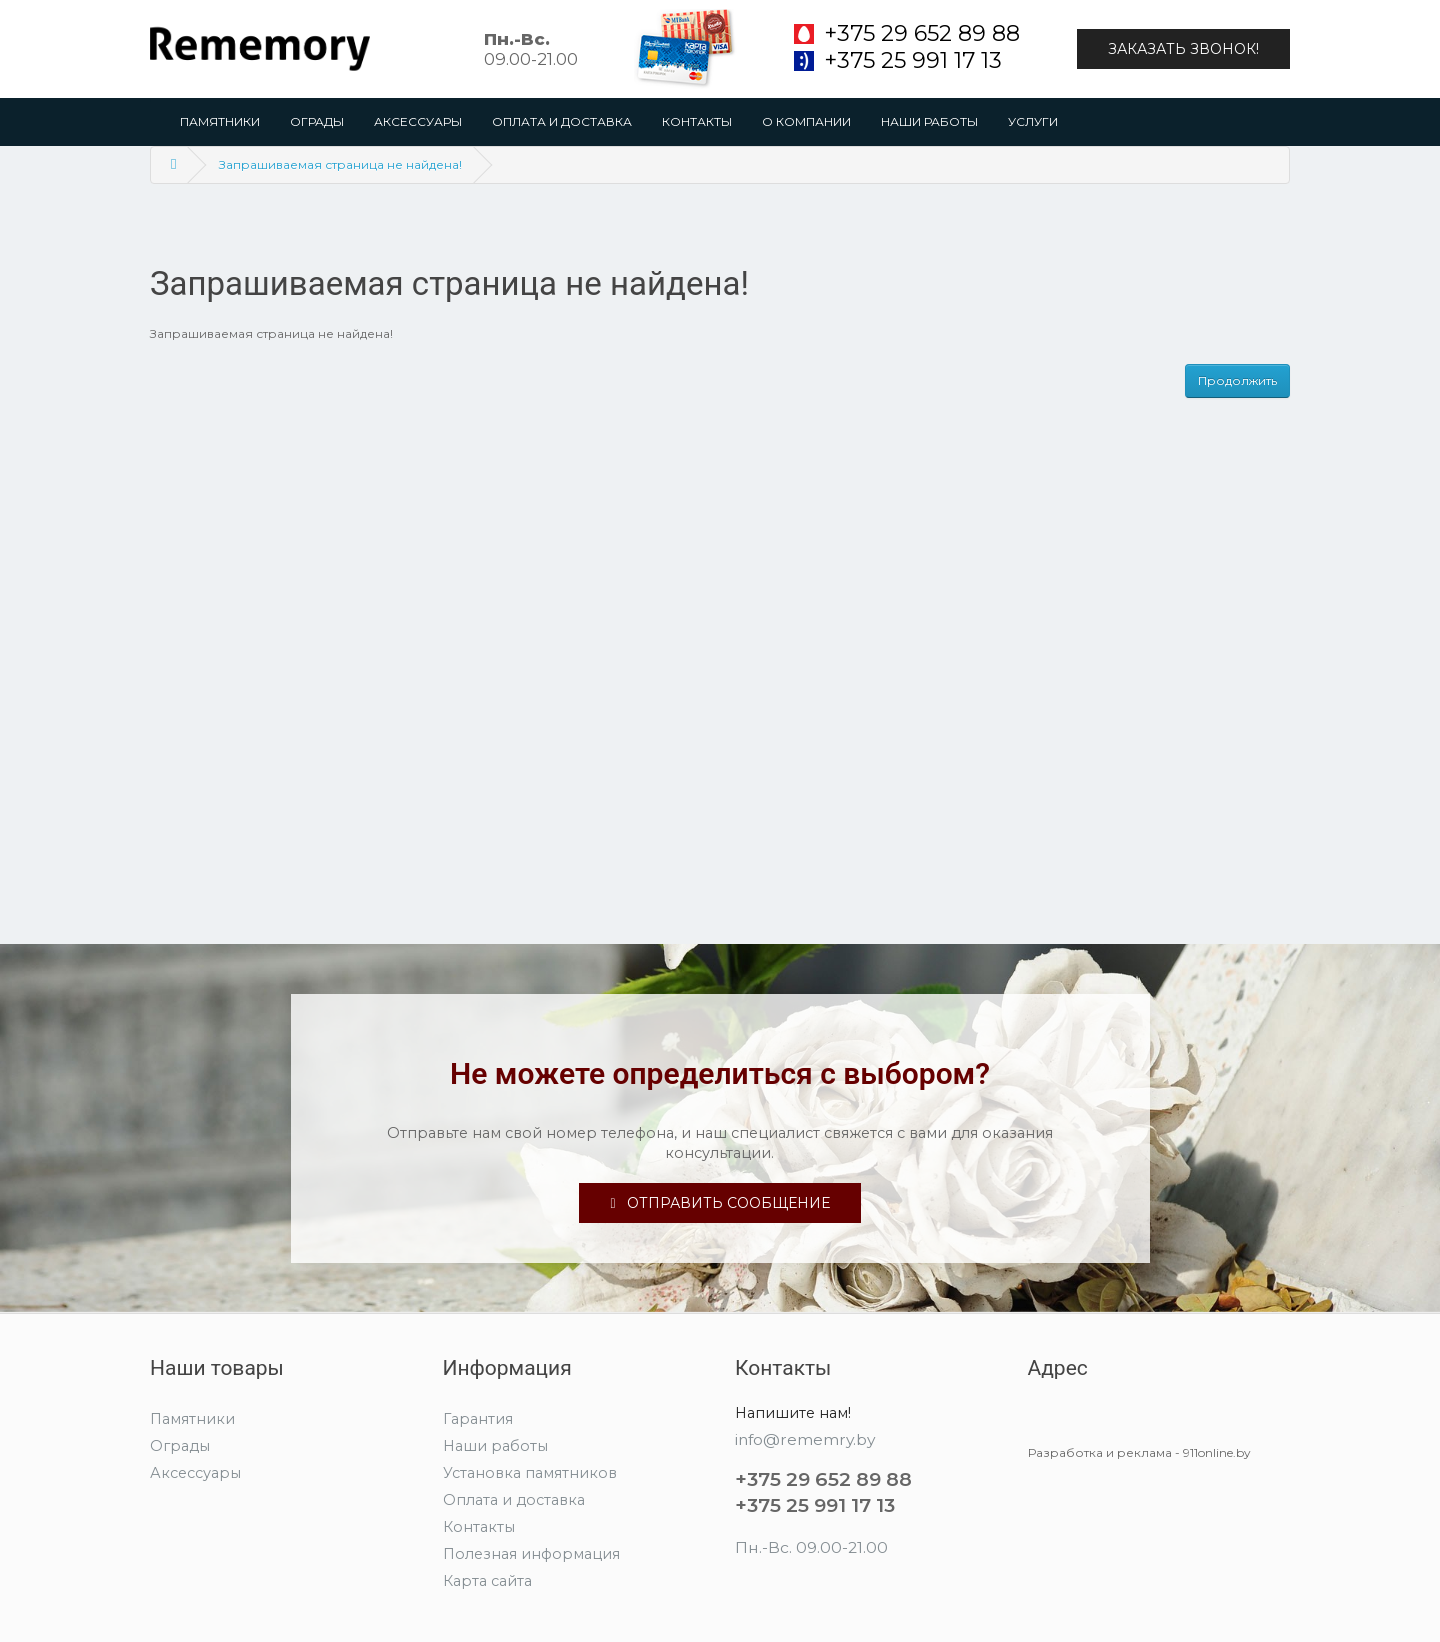 The height and width of the screenshot is (1642, 1440). What do you see at coordinates (1139, 1452) in the screenshot?
I see `Разработка и реклама - 911online.by` at bounding box center [1139, 1452].